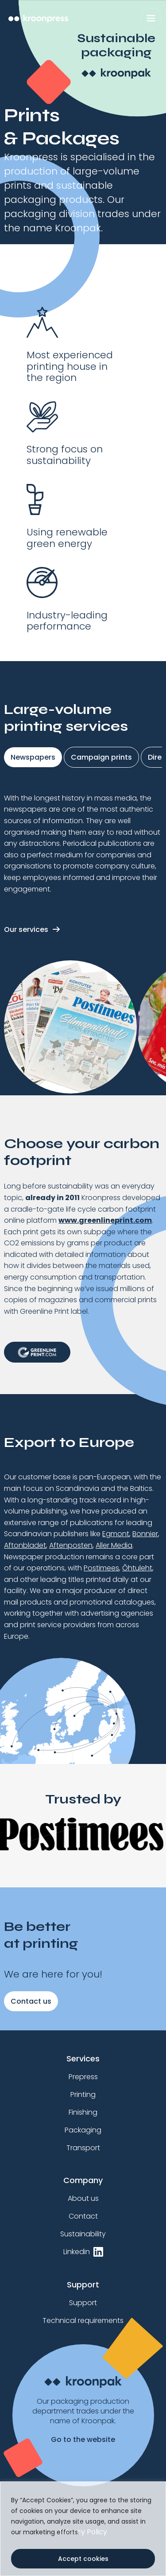 The height and width of the screenshot is (2576, 166). Describe the element at coordinates (33, 757) in the screenshot. I see `Newspapers` at that location.